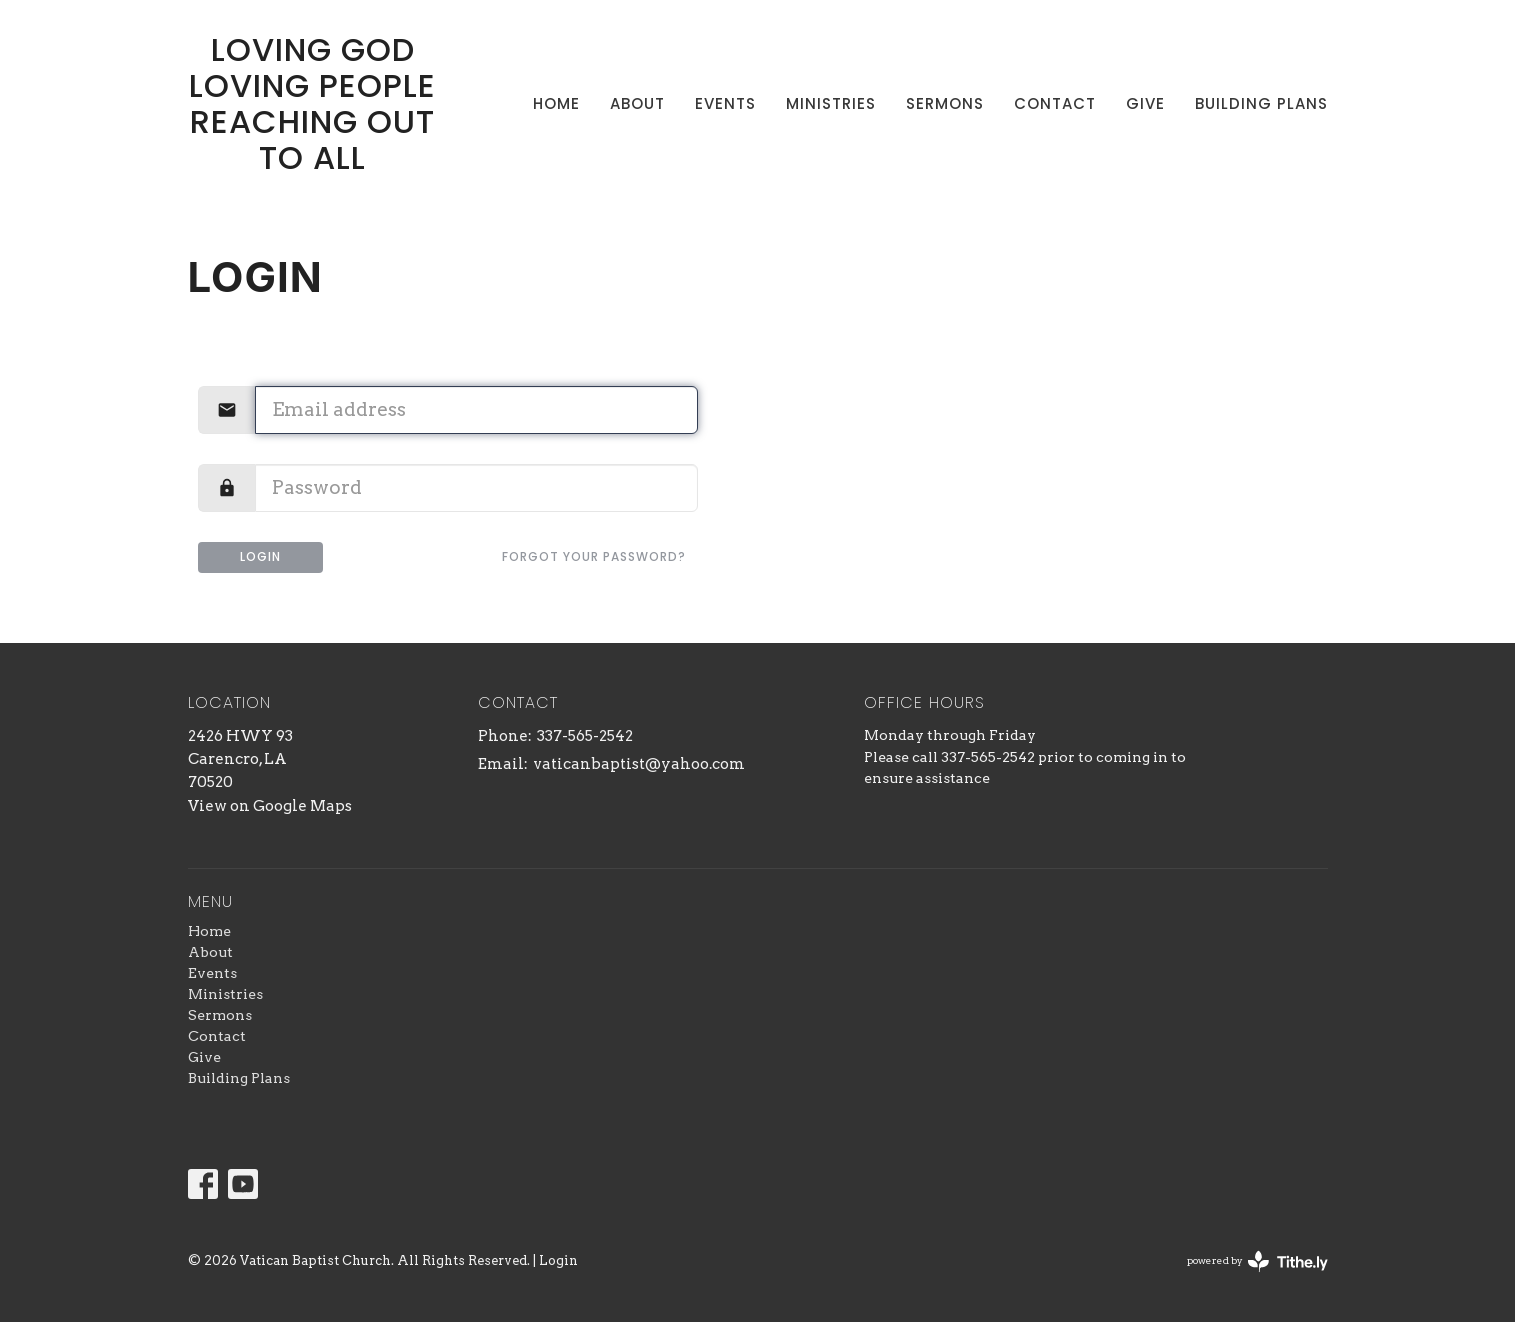  I want to click on Building Plans, so click(1261, 103).